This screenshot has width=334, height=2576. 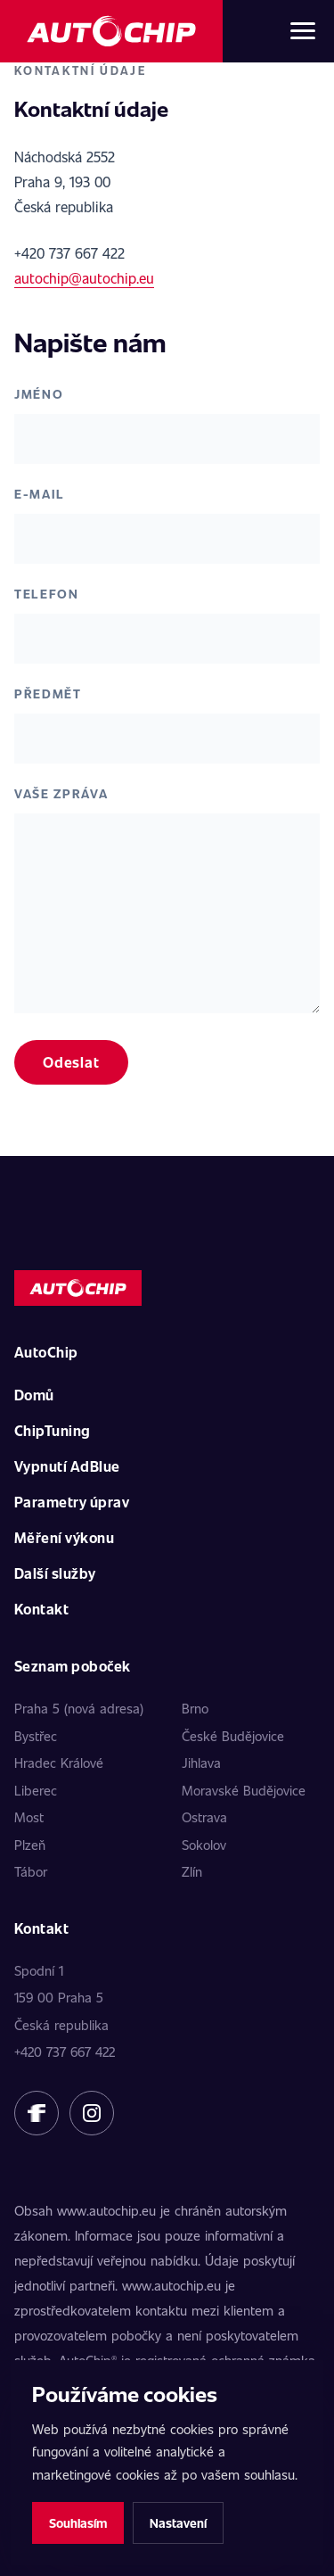 I want to click on Odeslat, so click(x=71, y=1062).